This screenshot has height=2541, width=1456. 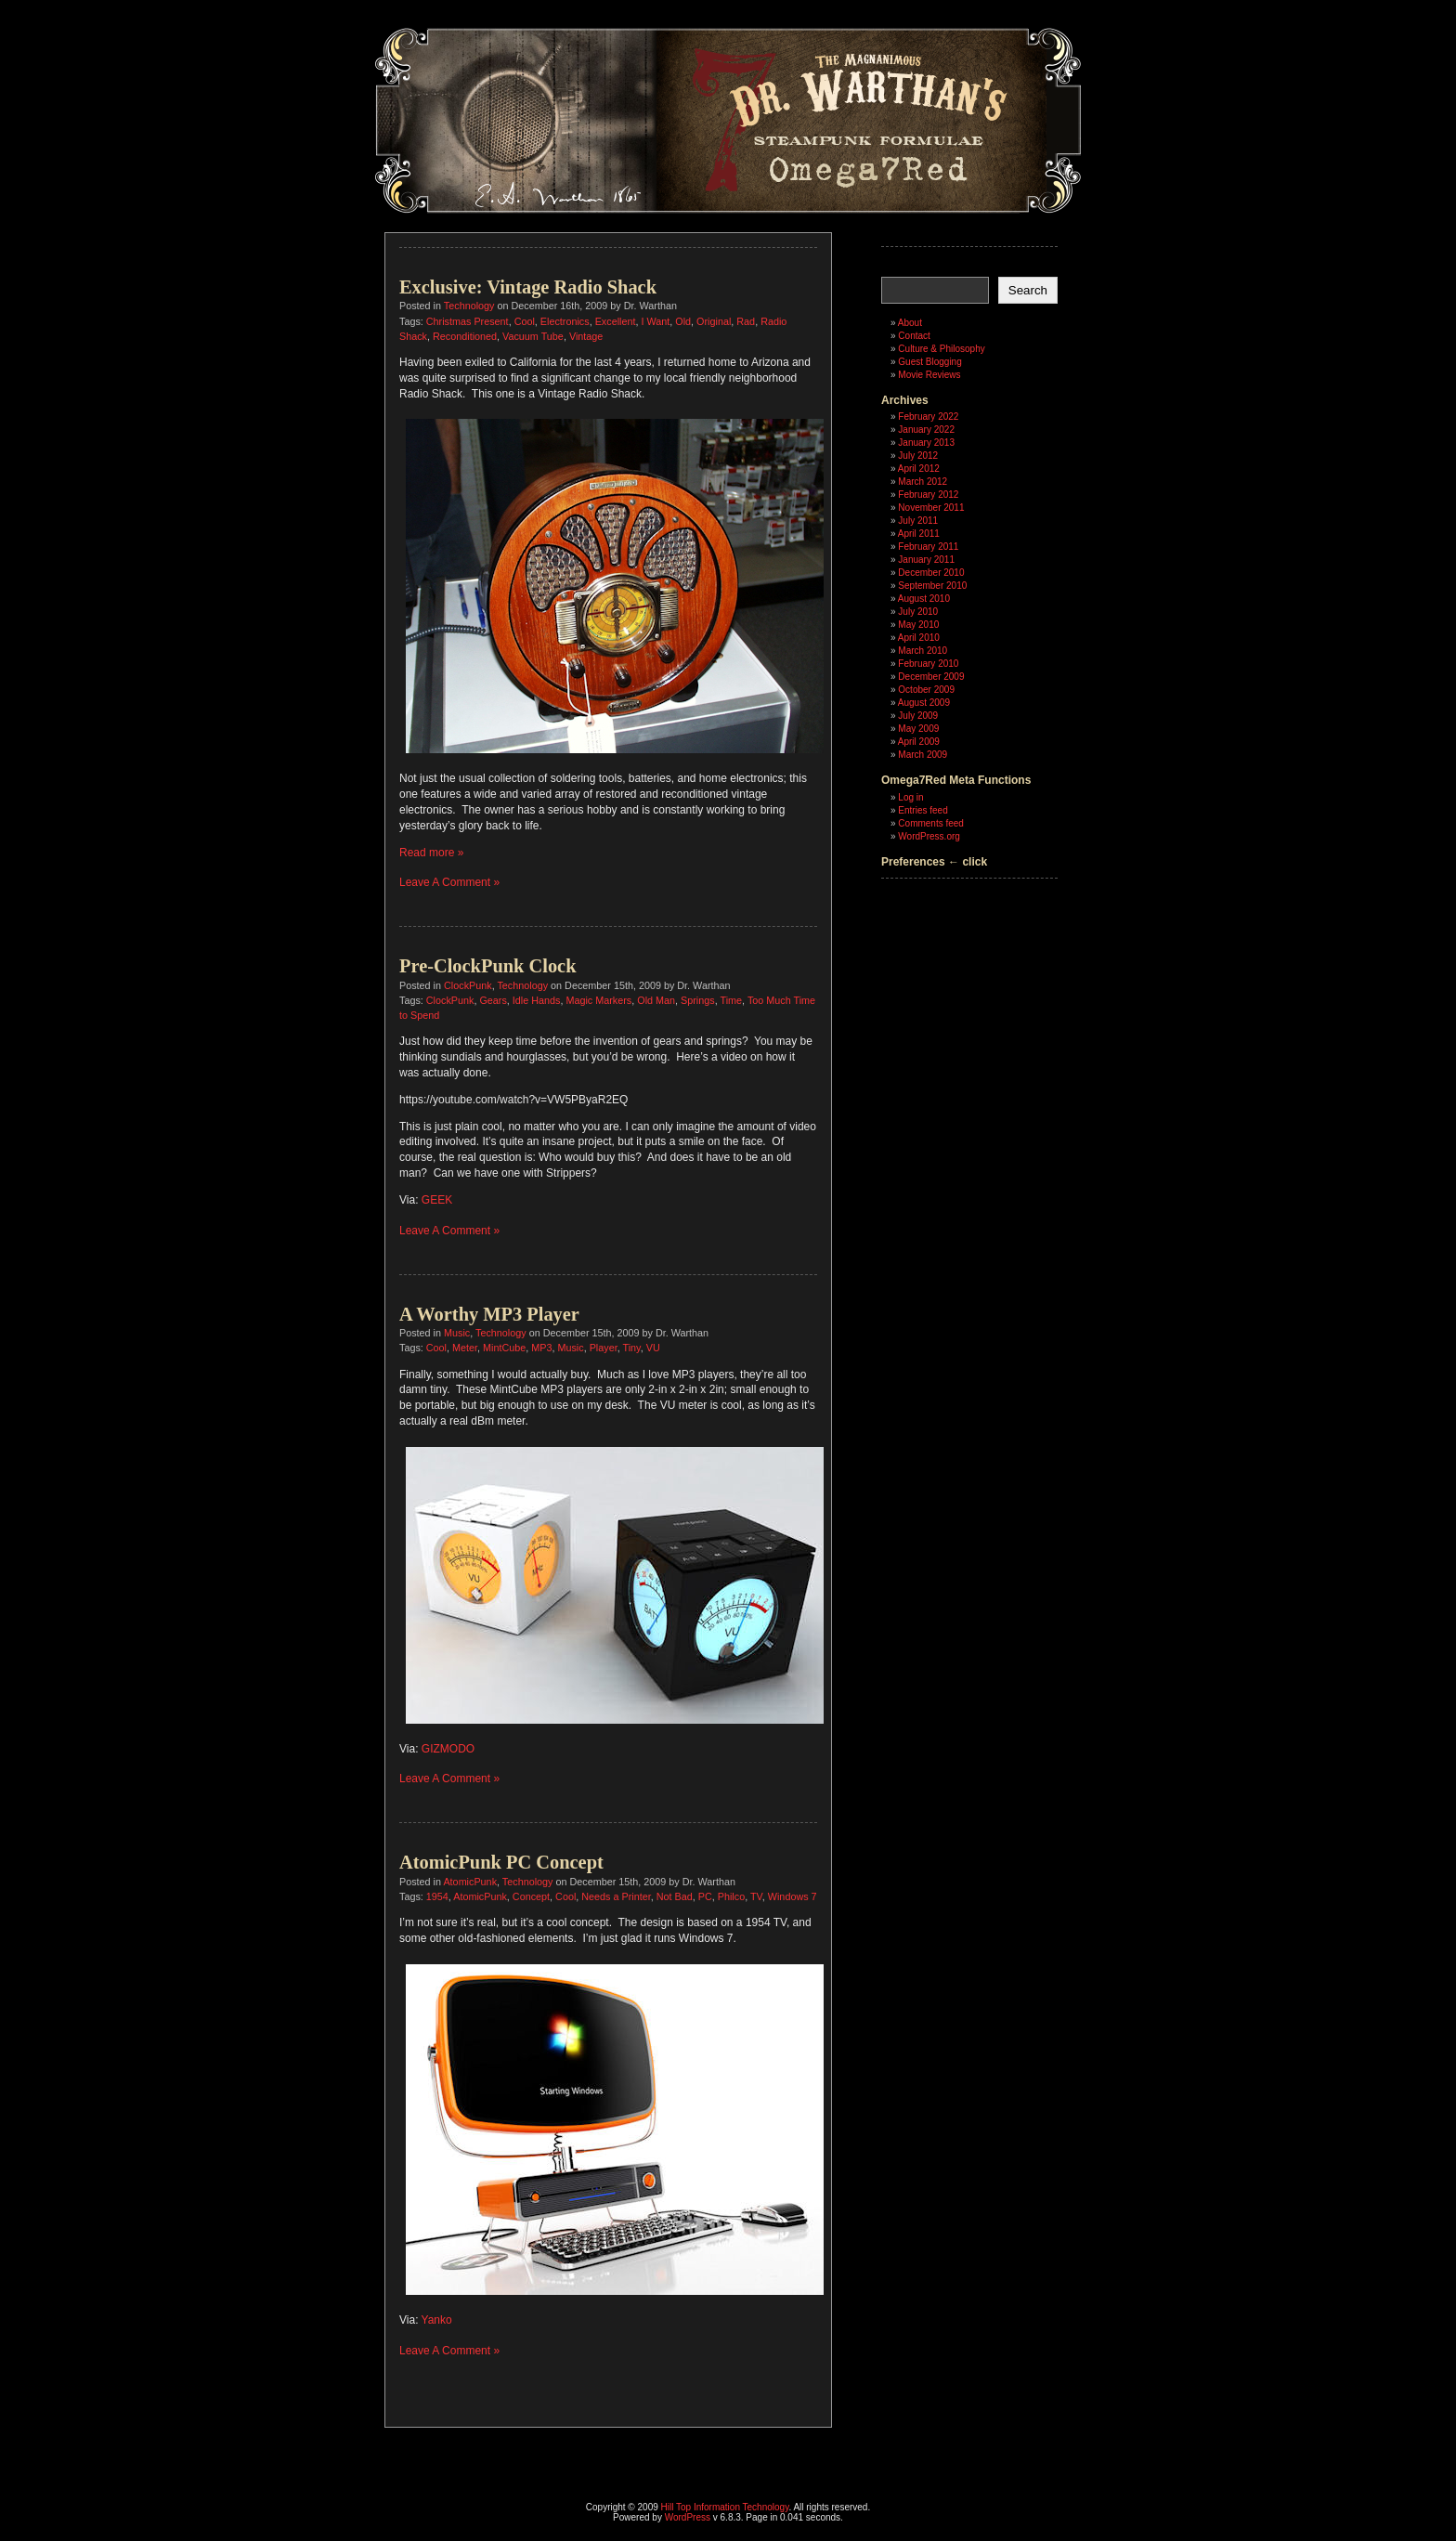 I want to click on Movie Reviews, so click(x=929, y=375).